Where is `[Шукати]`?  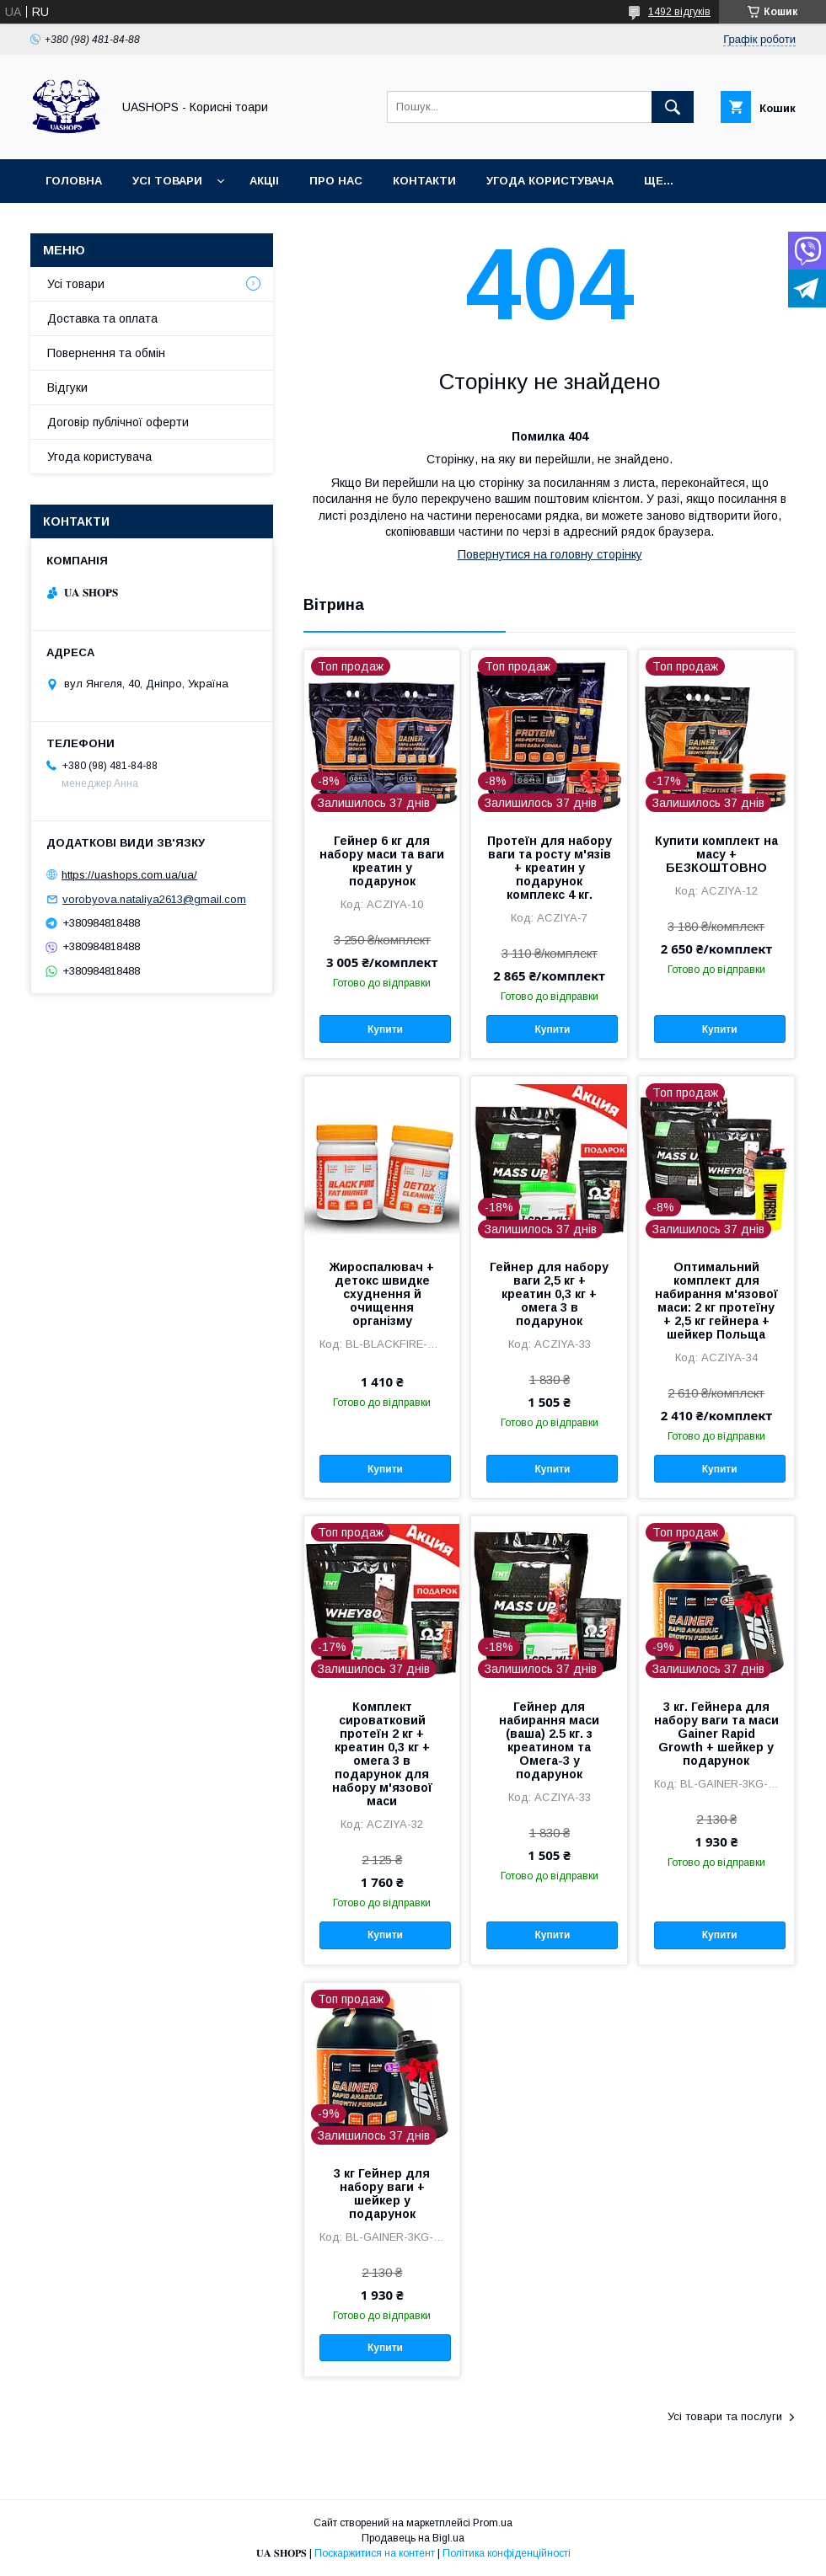
[Шукати] is located at coordinates (673, 107).